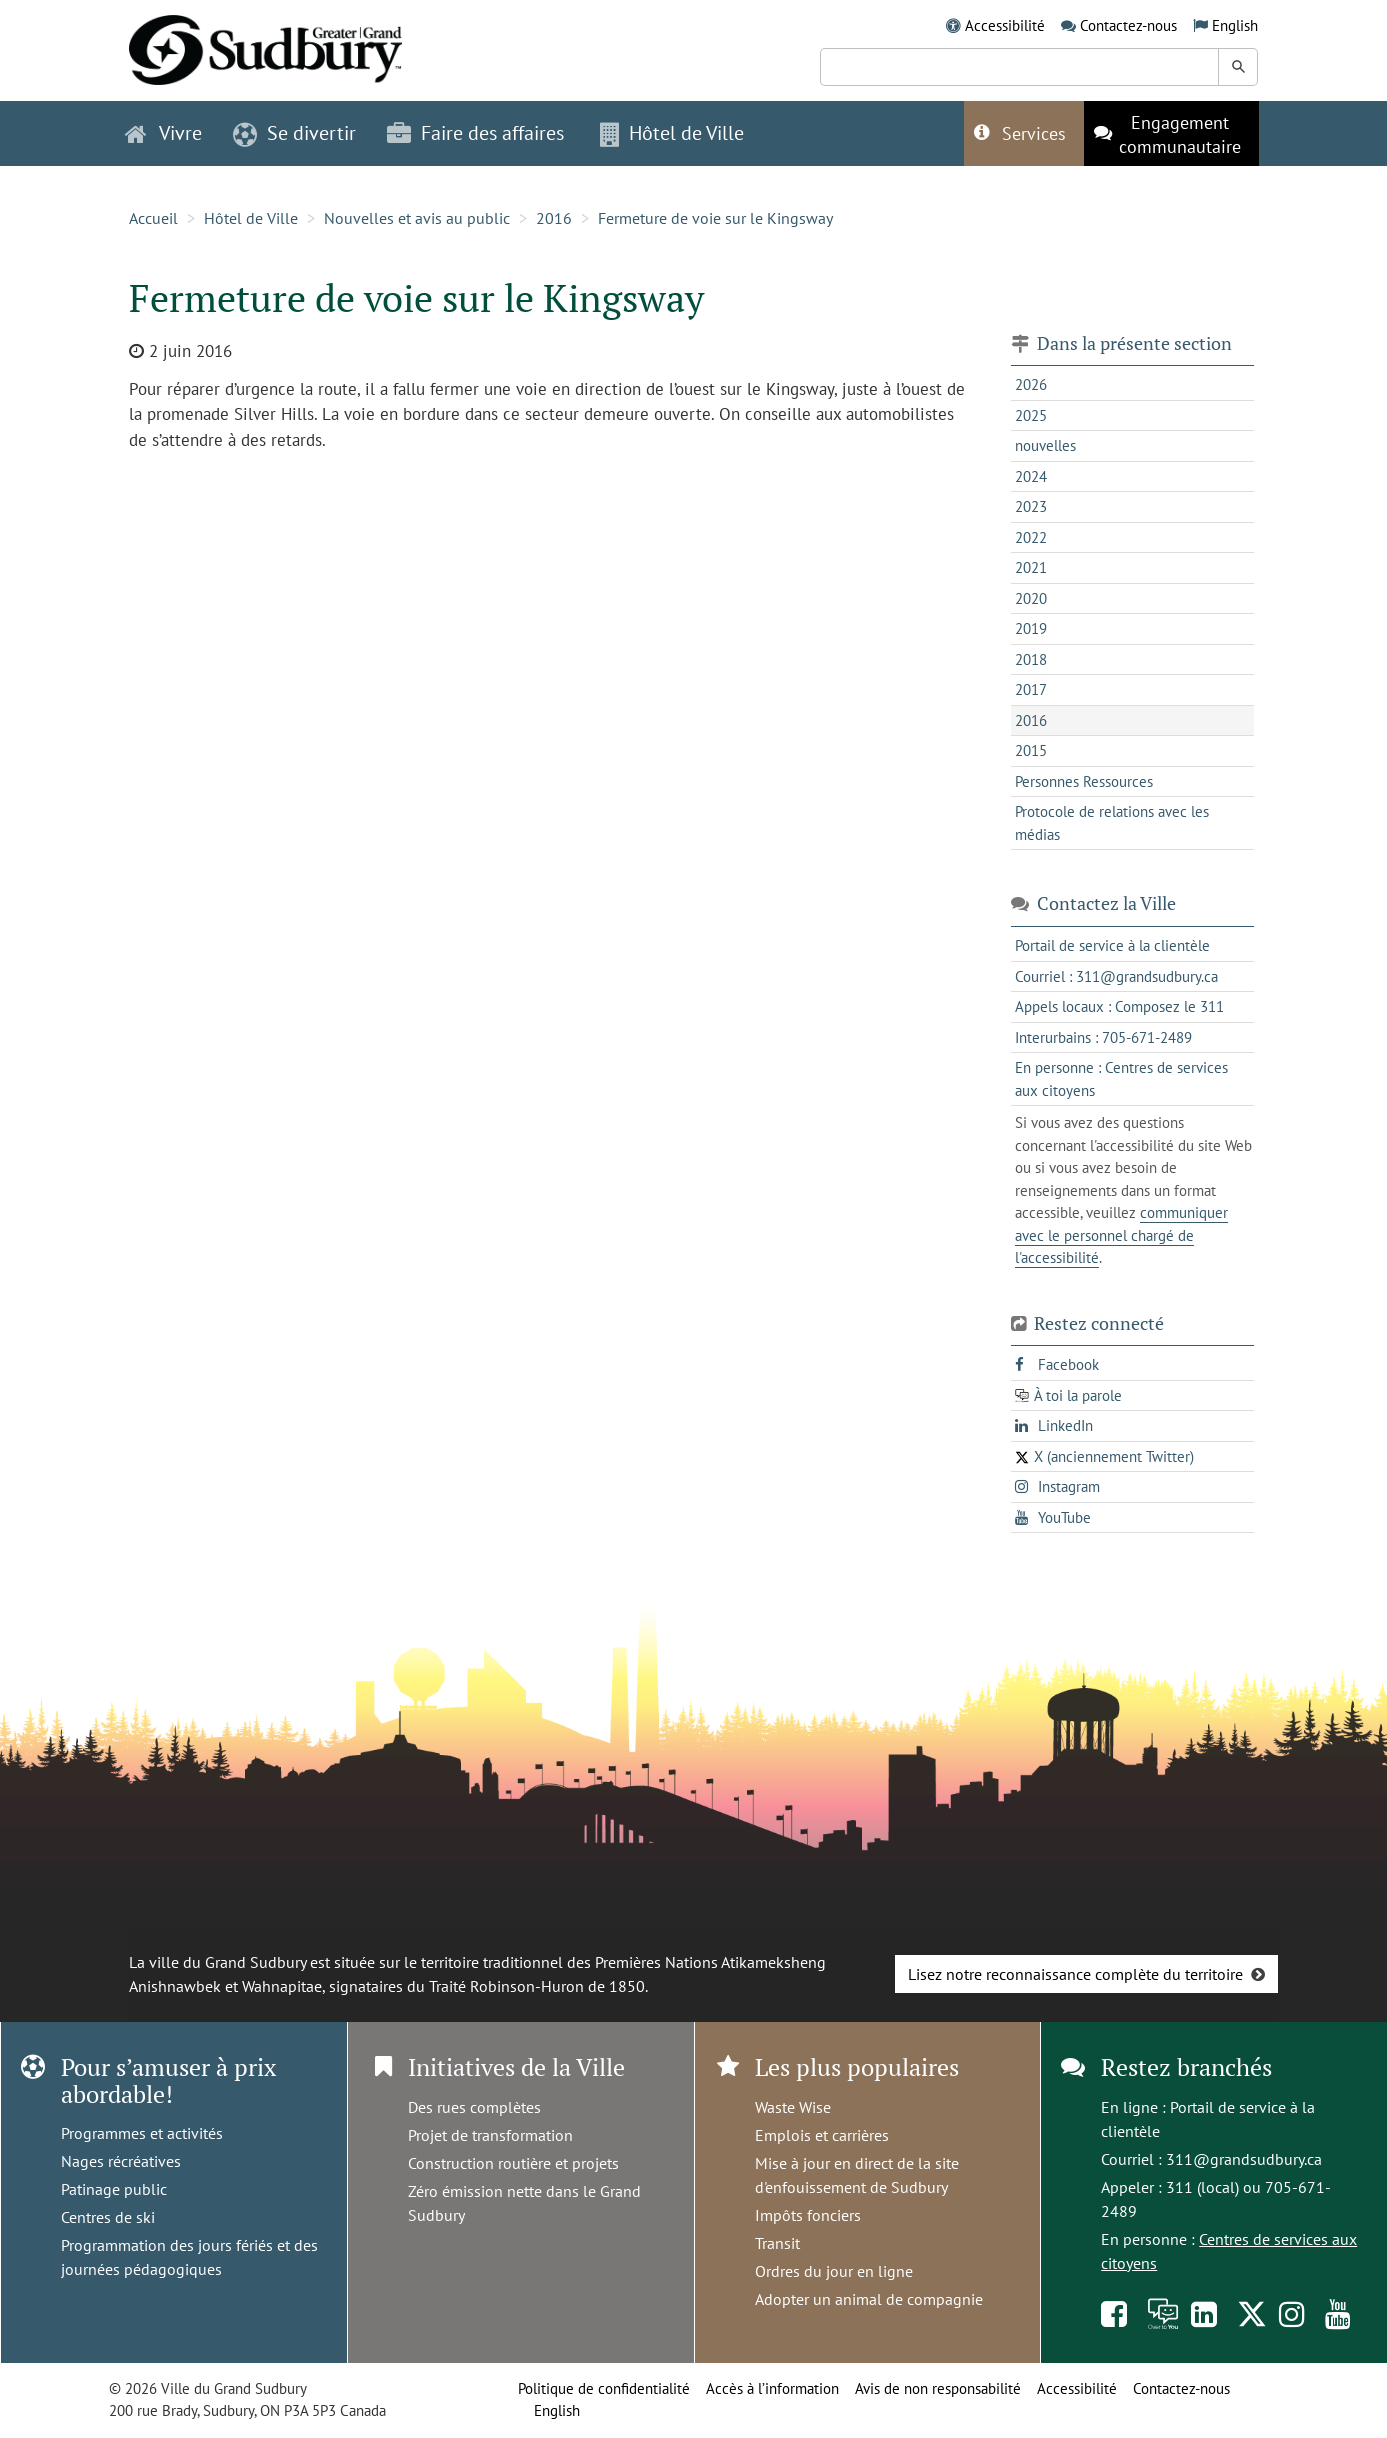  What do you see at coordinates (474, 2107) in the screenshot?
I see `Des rues complètes` at bounding box center [474, 2107].